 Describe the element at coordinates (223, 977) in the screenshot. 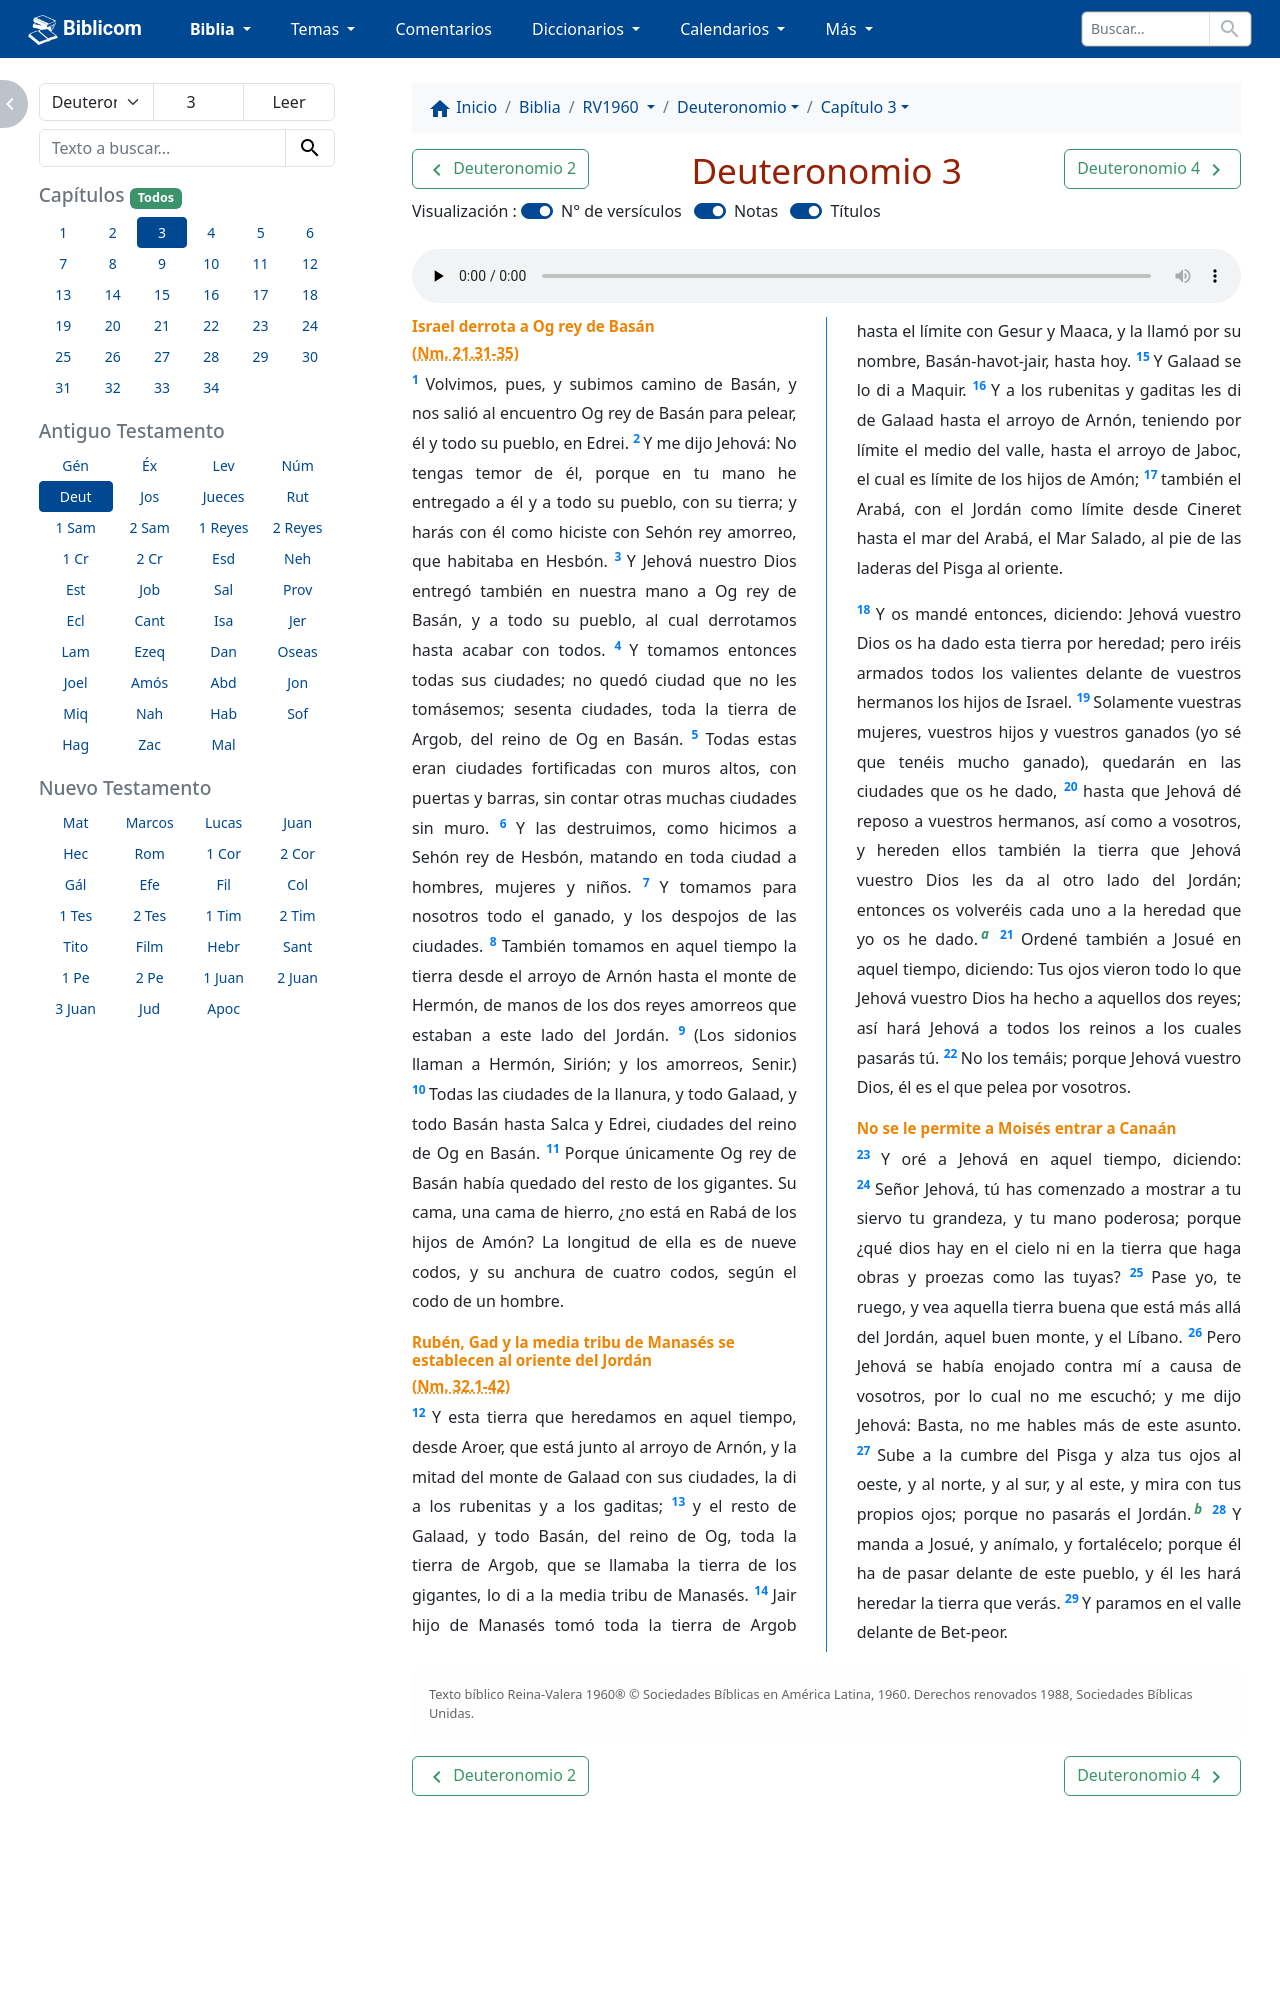

I see `1 Juan [button]` at that location.